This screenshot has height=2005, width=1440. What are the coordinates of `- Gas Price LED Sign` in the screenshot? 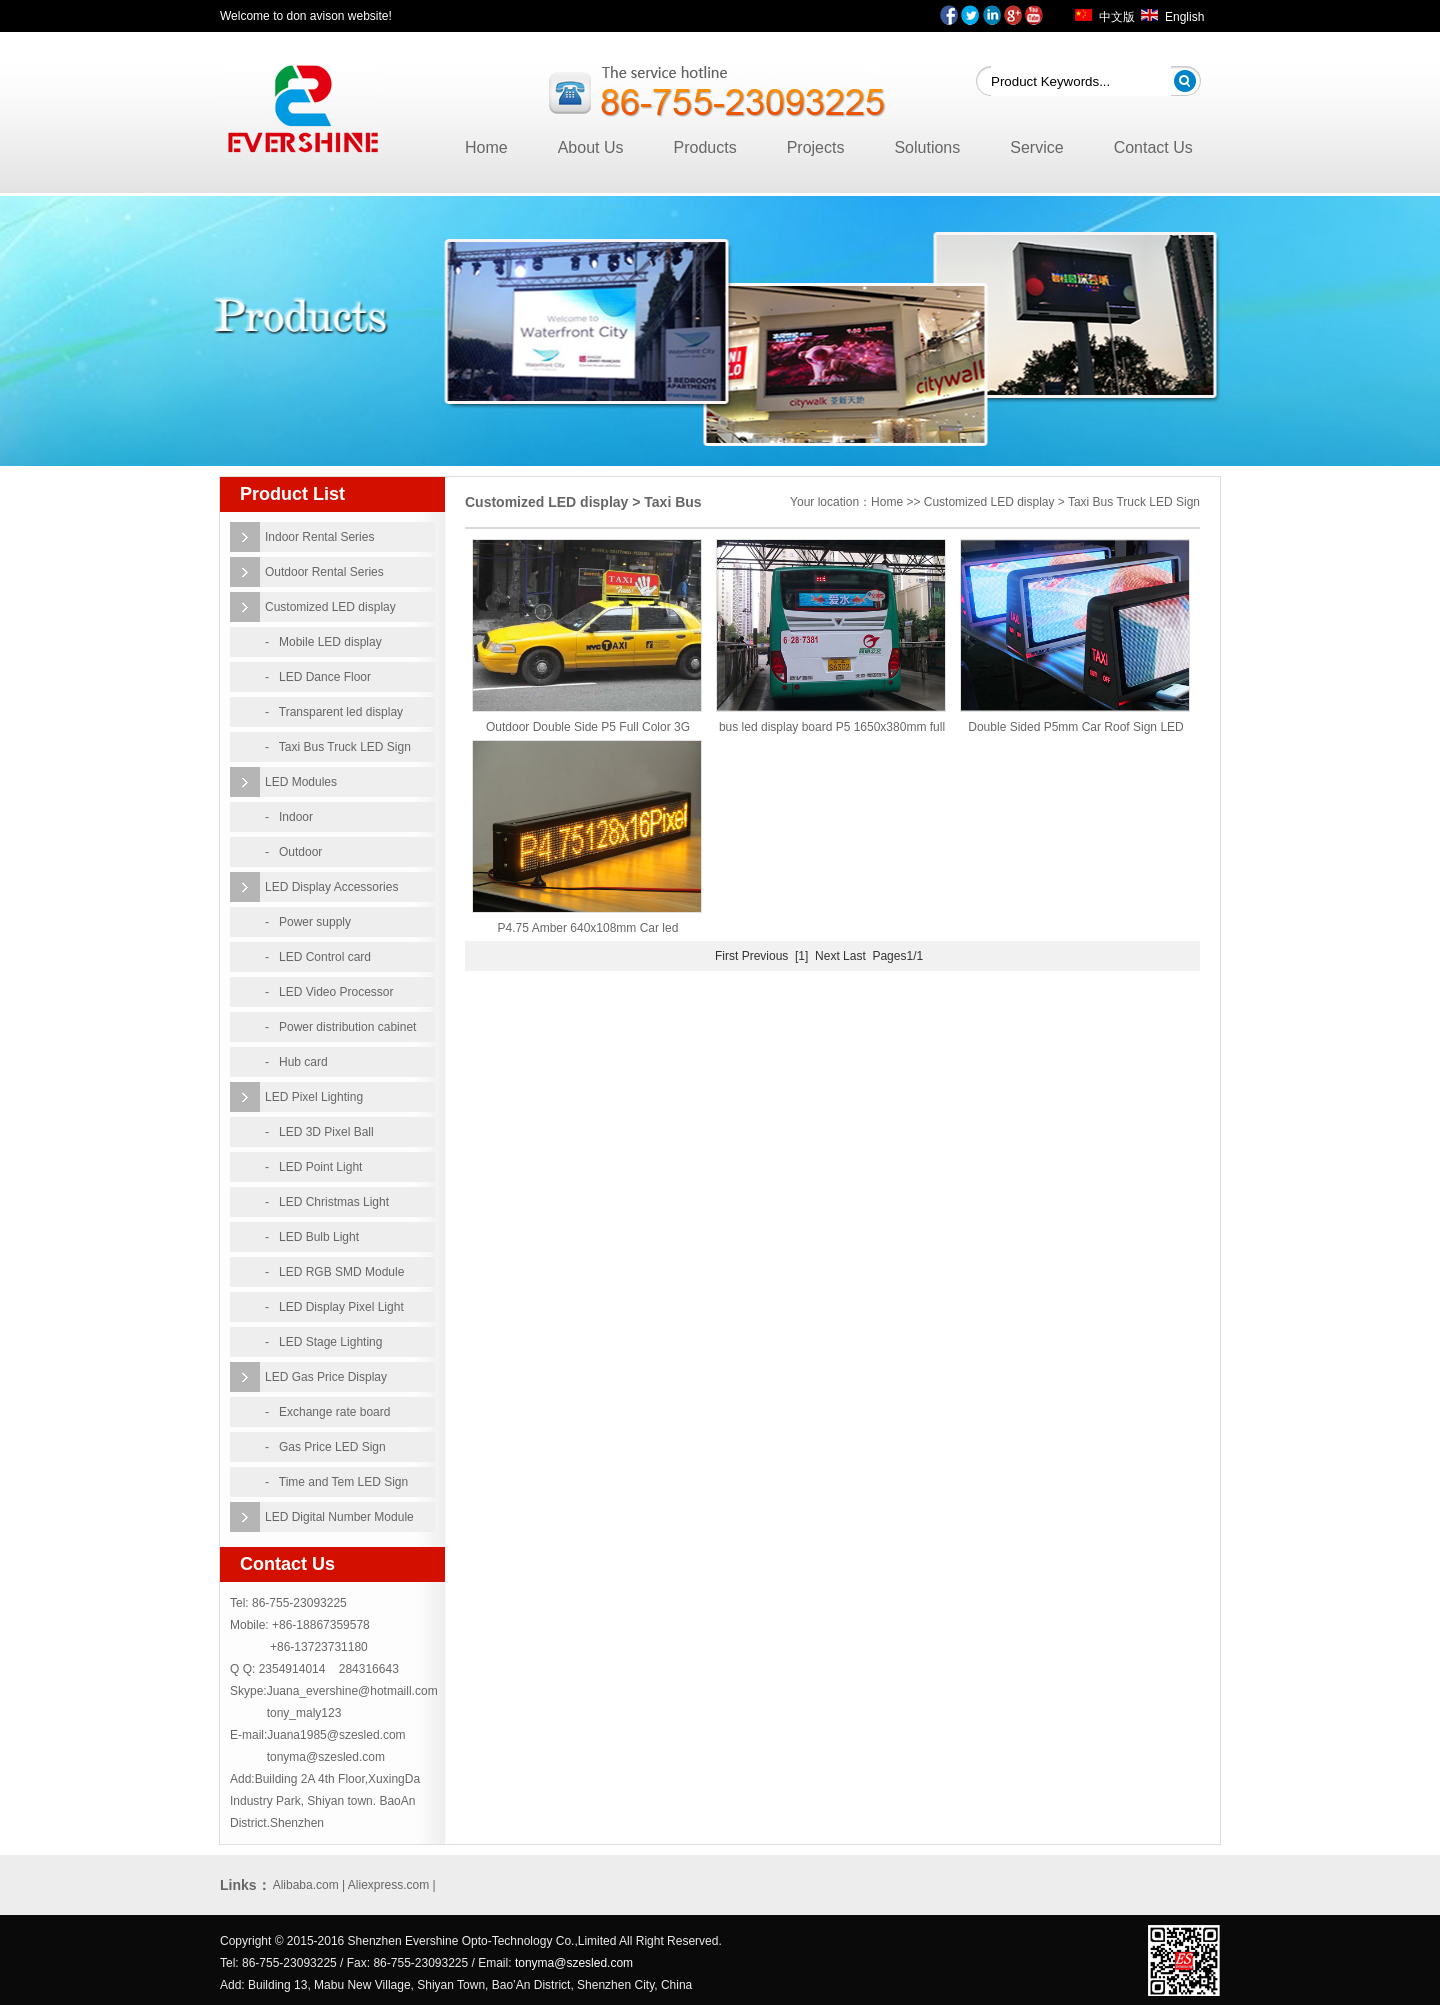 It's located at (325, 1447).